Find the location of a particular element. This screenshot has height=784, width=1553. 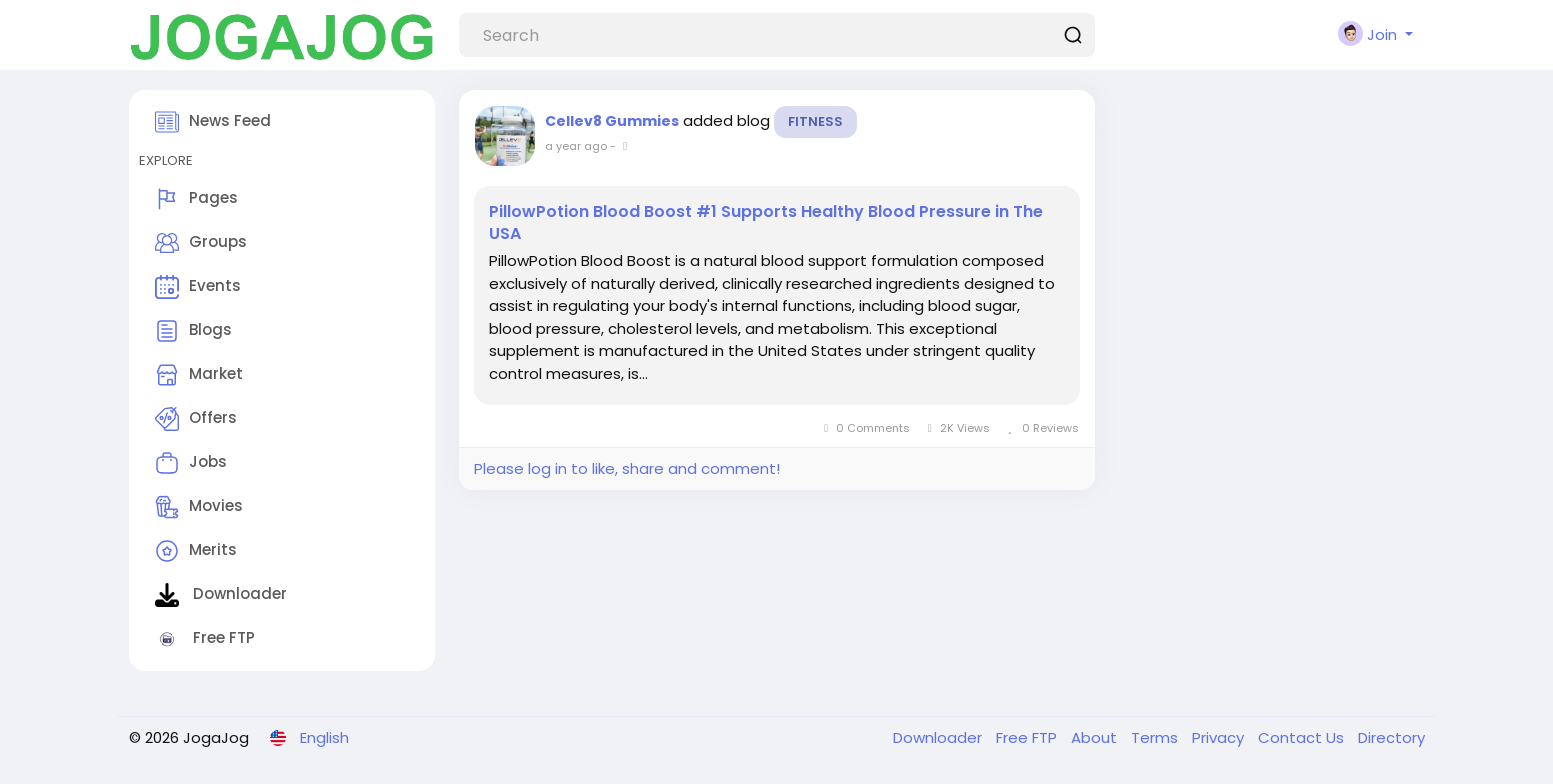

Fitness is located at coordinates (815, 121).